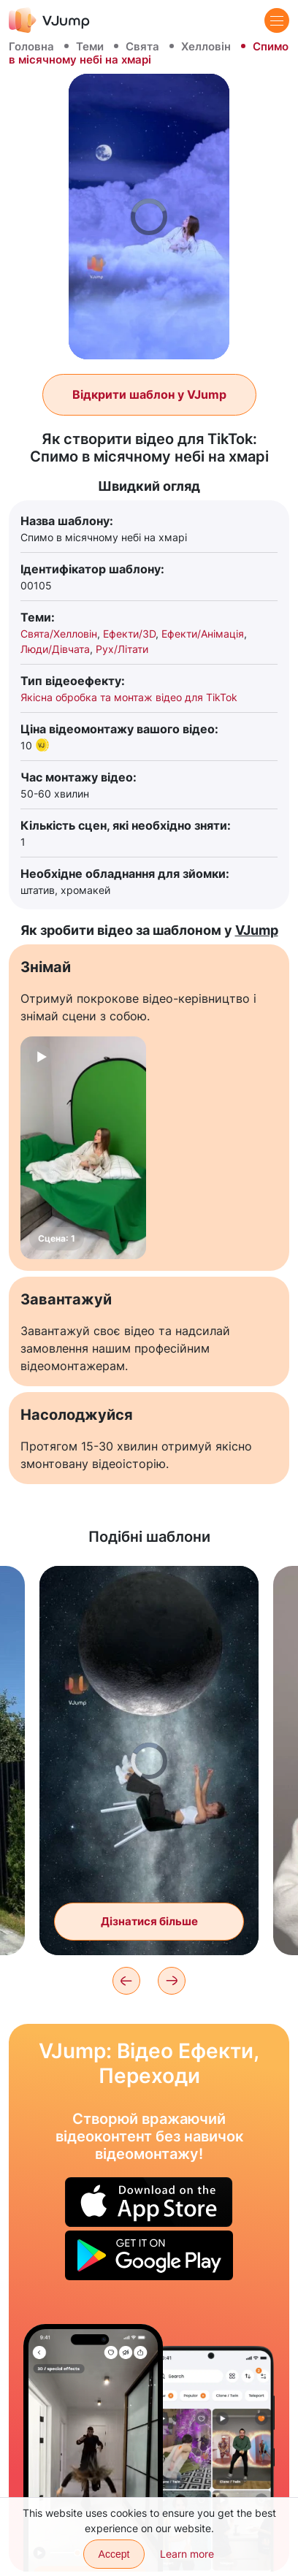 The height and width of the screenshot is (2576, 298). I want to click on [Menu], so click(276, 20).